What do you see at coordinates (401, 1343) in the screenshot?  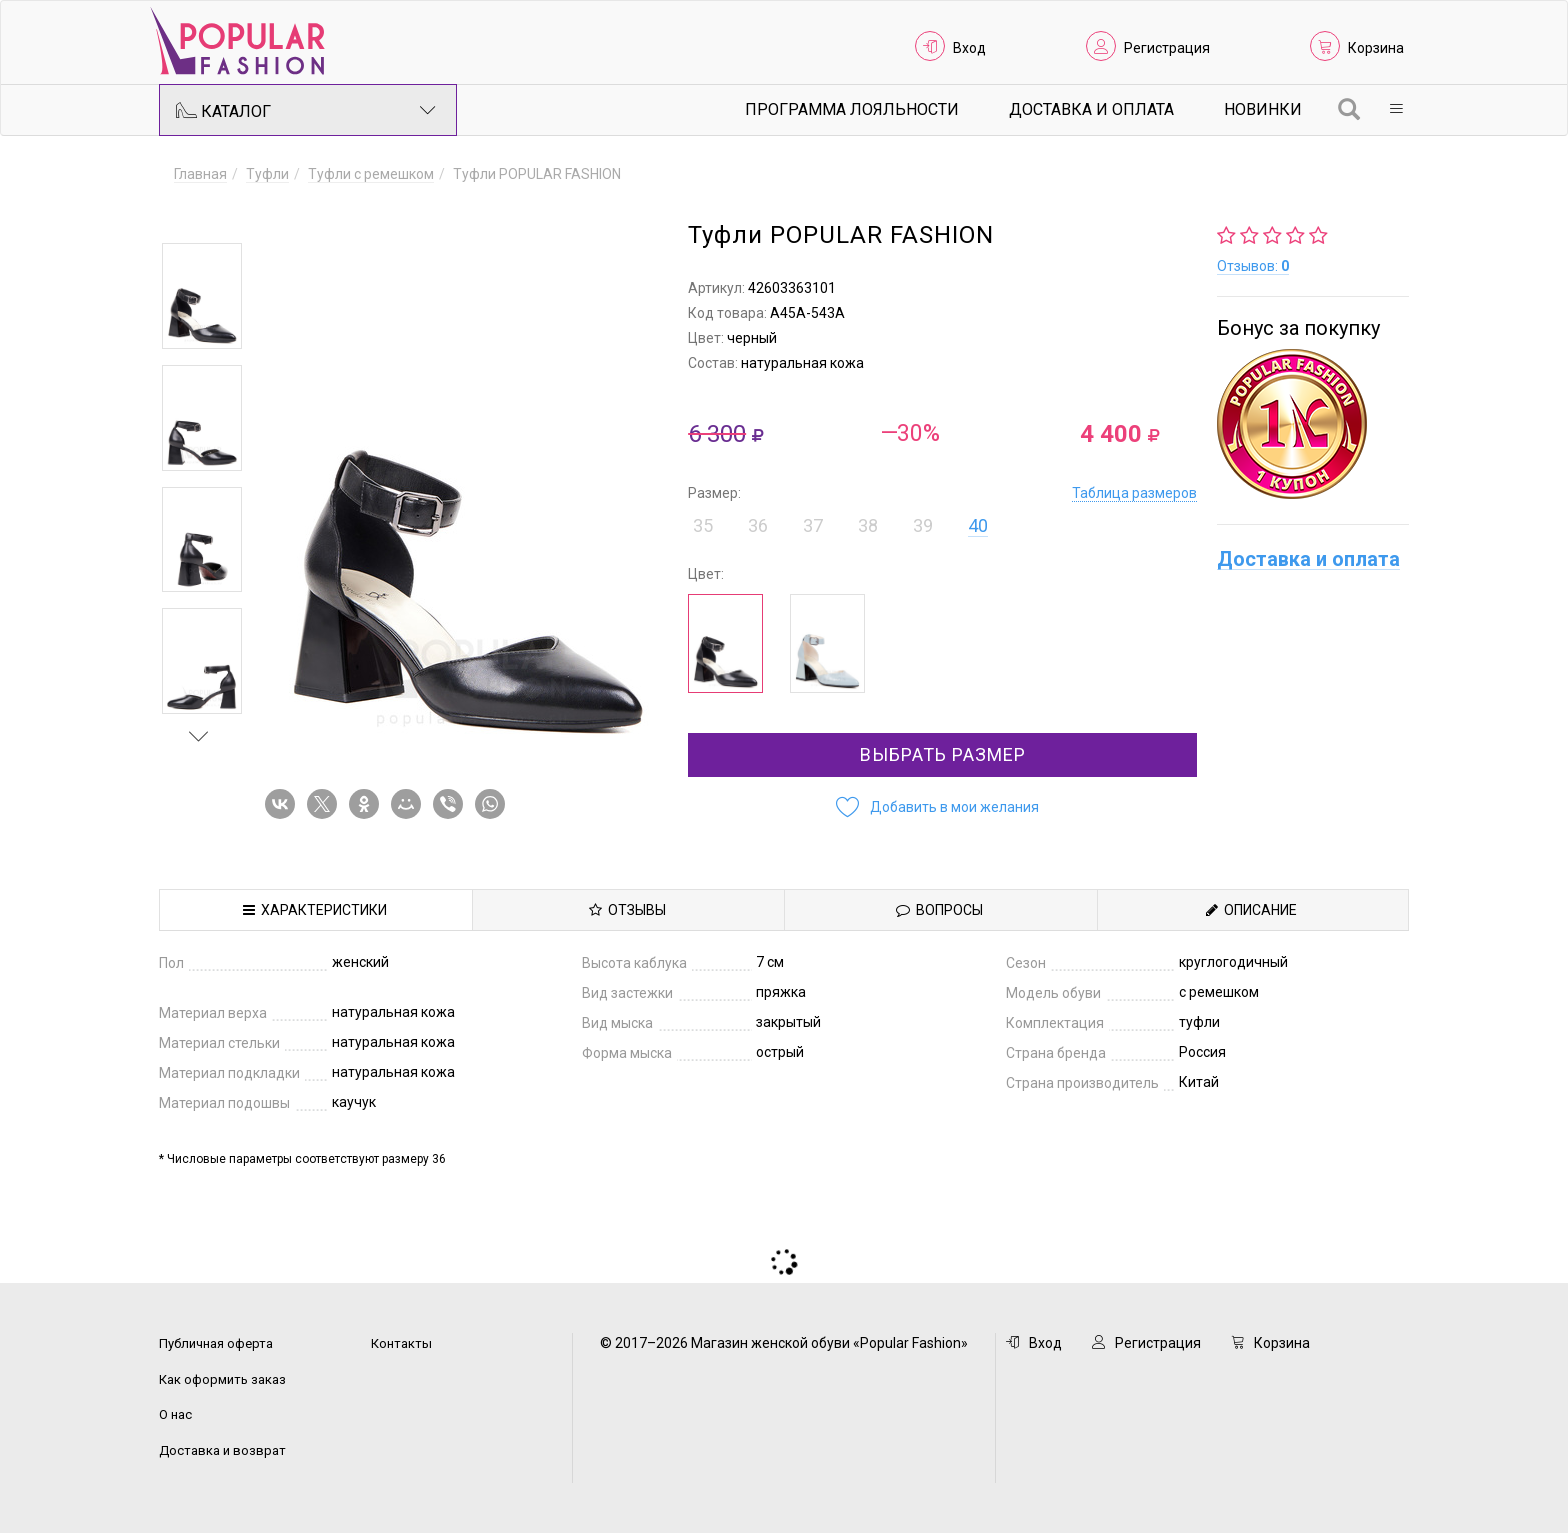 I see `Контакты` at bounding box center [401, 1343].